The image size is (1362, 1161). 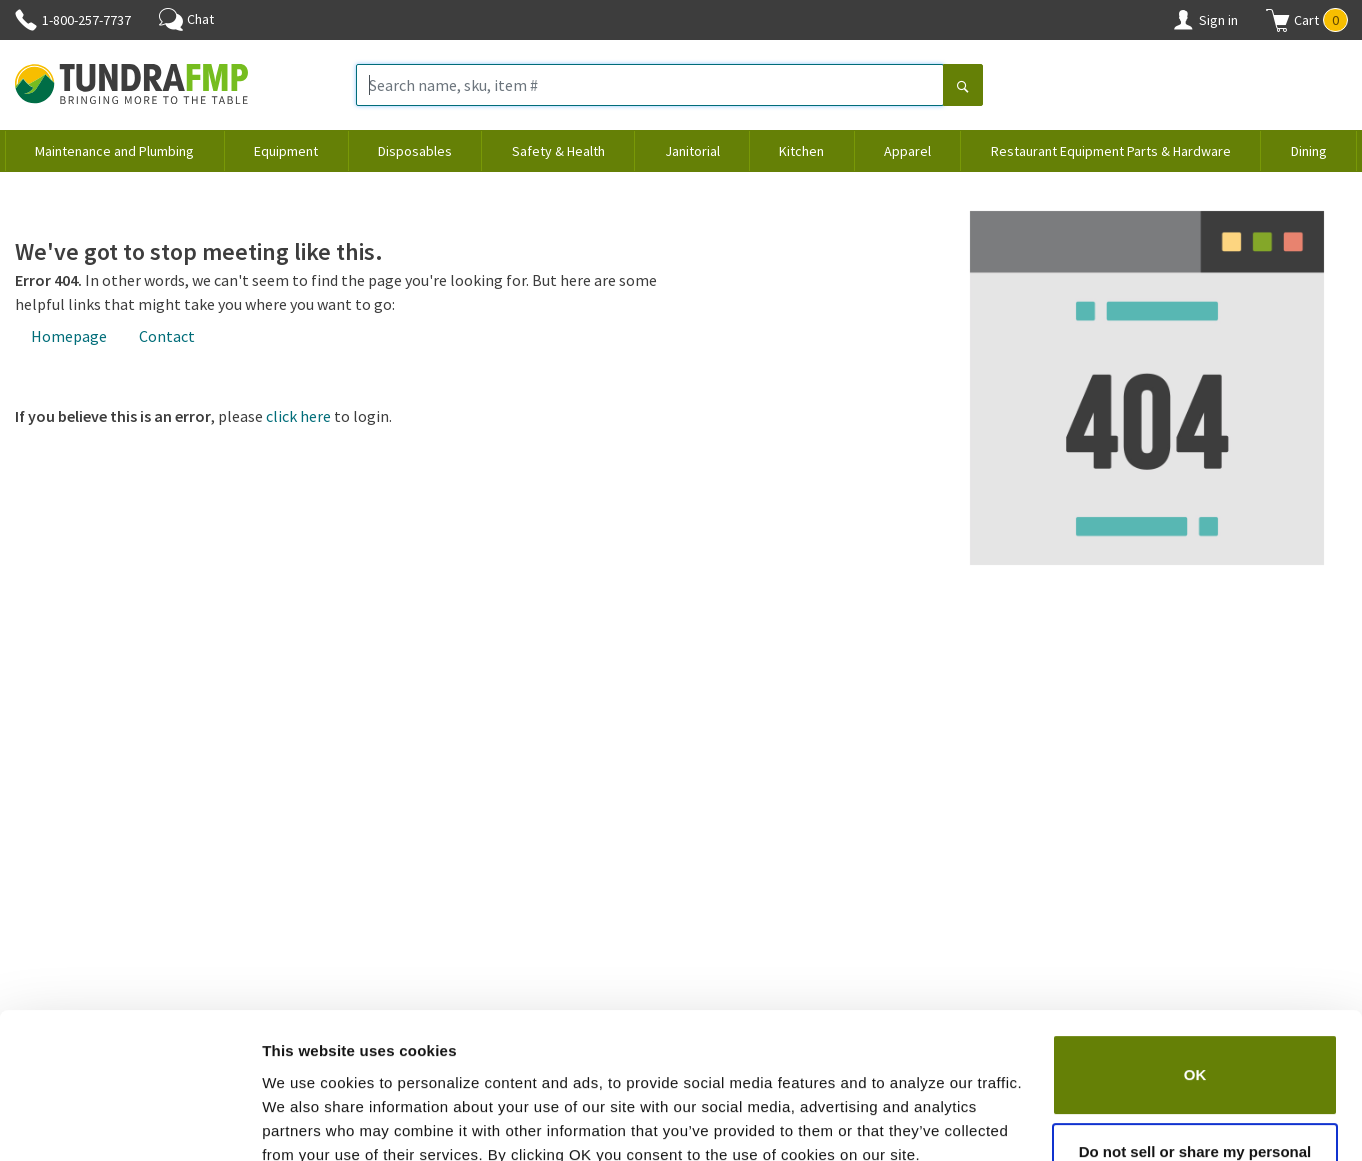 I want to click on Dining, so click(x=1309, y=151).